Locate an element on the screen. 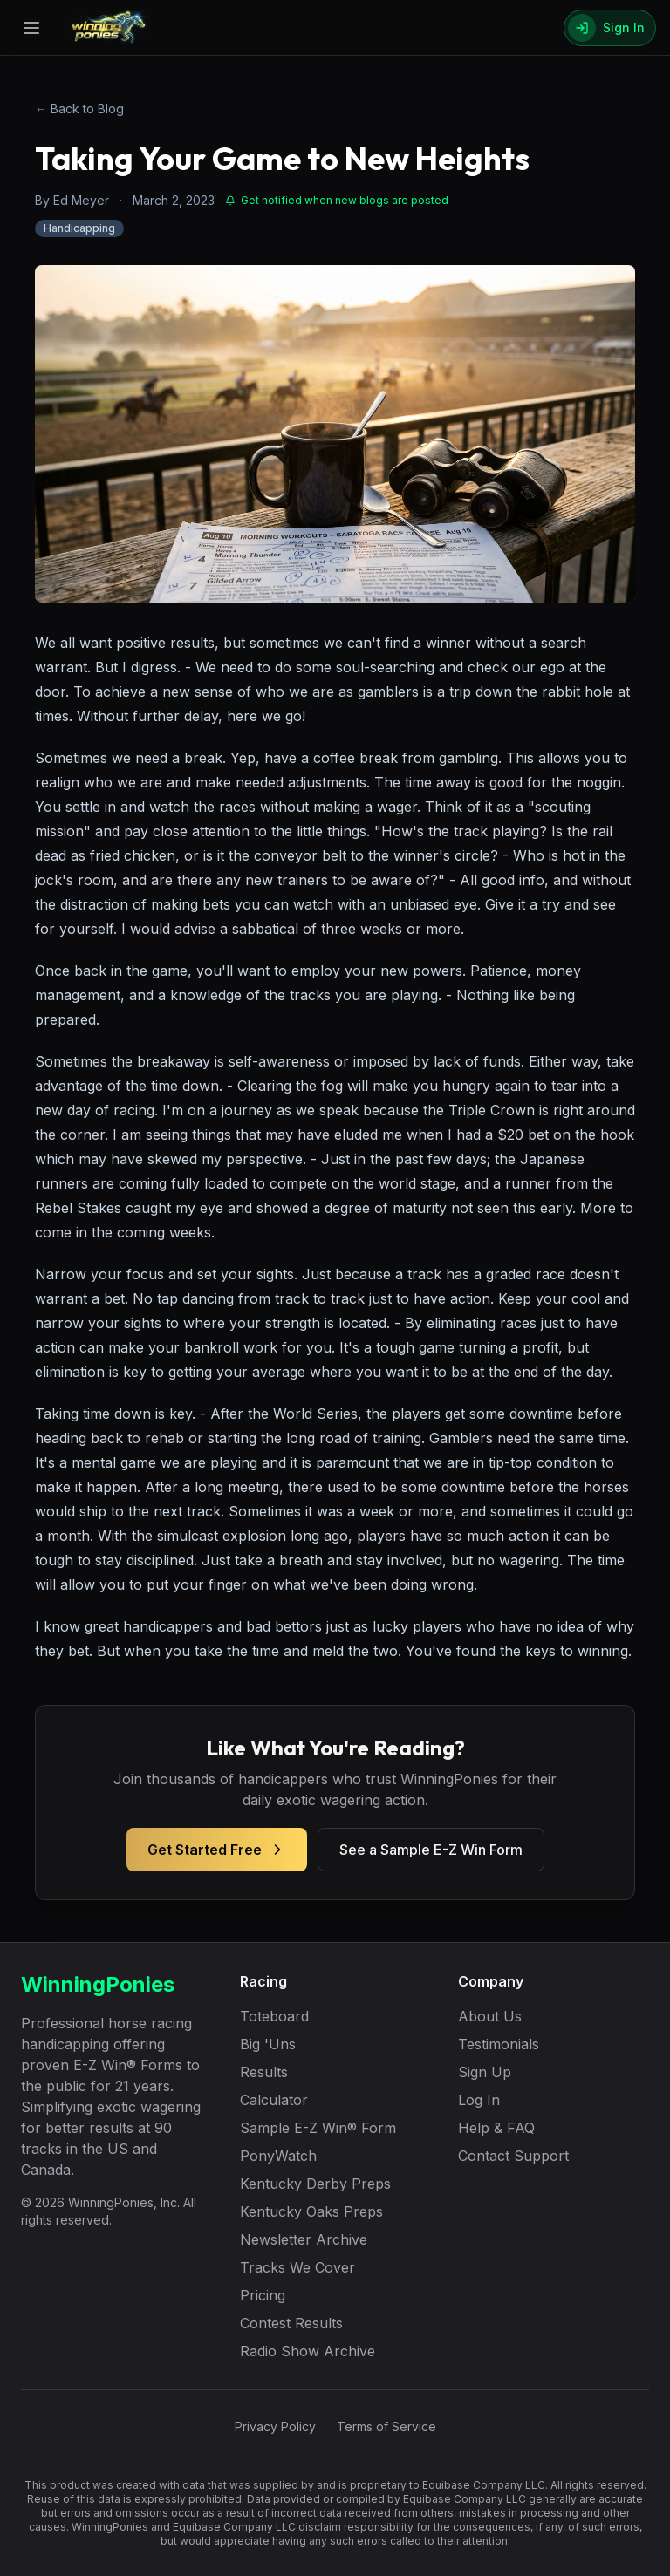 The image size is (670, 2576). Calculator is located at coordinates (274, 2100).